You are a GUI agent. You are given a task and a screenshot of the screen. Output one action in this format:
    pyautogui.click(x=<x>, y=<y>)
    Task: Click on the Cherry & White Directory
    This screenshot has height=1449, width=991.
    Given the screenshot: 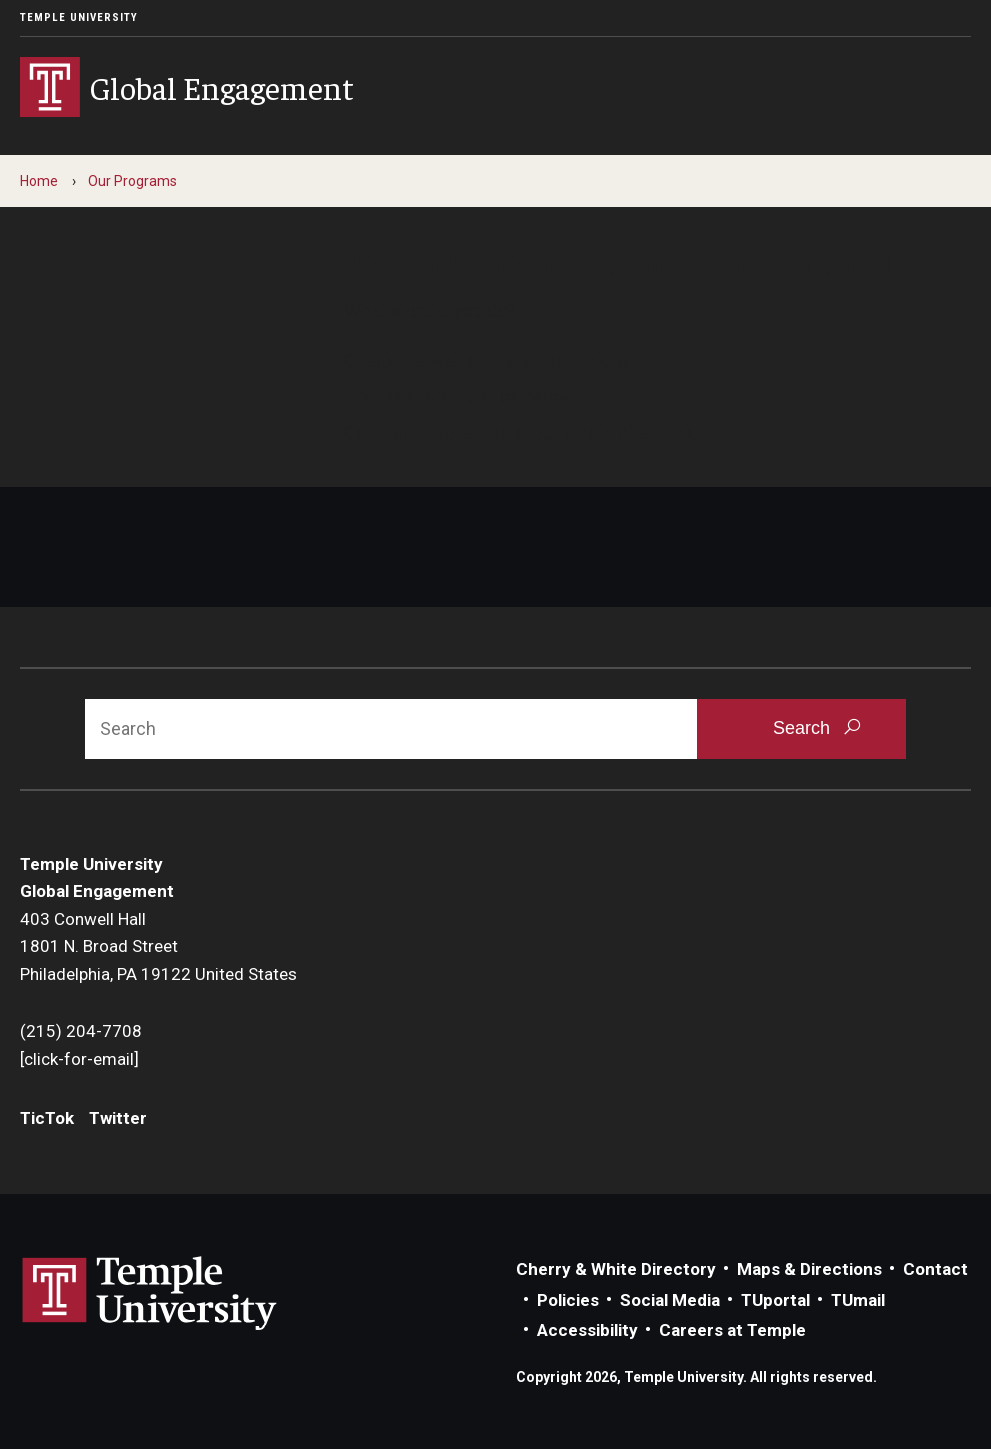 What is the action you would take?
    pyautogui.click(x=616, y=1269)
    